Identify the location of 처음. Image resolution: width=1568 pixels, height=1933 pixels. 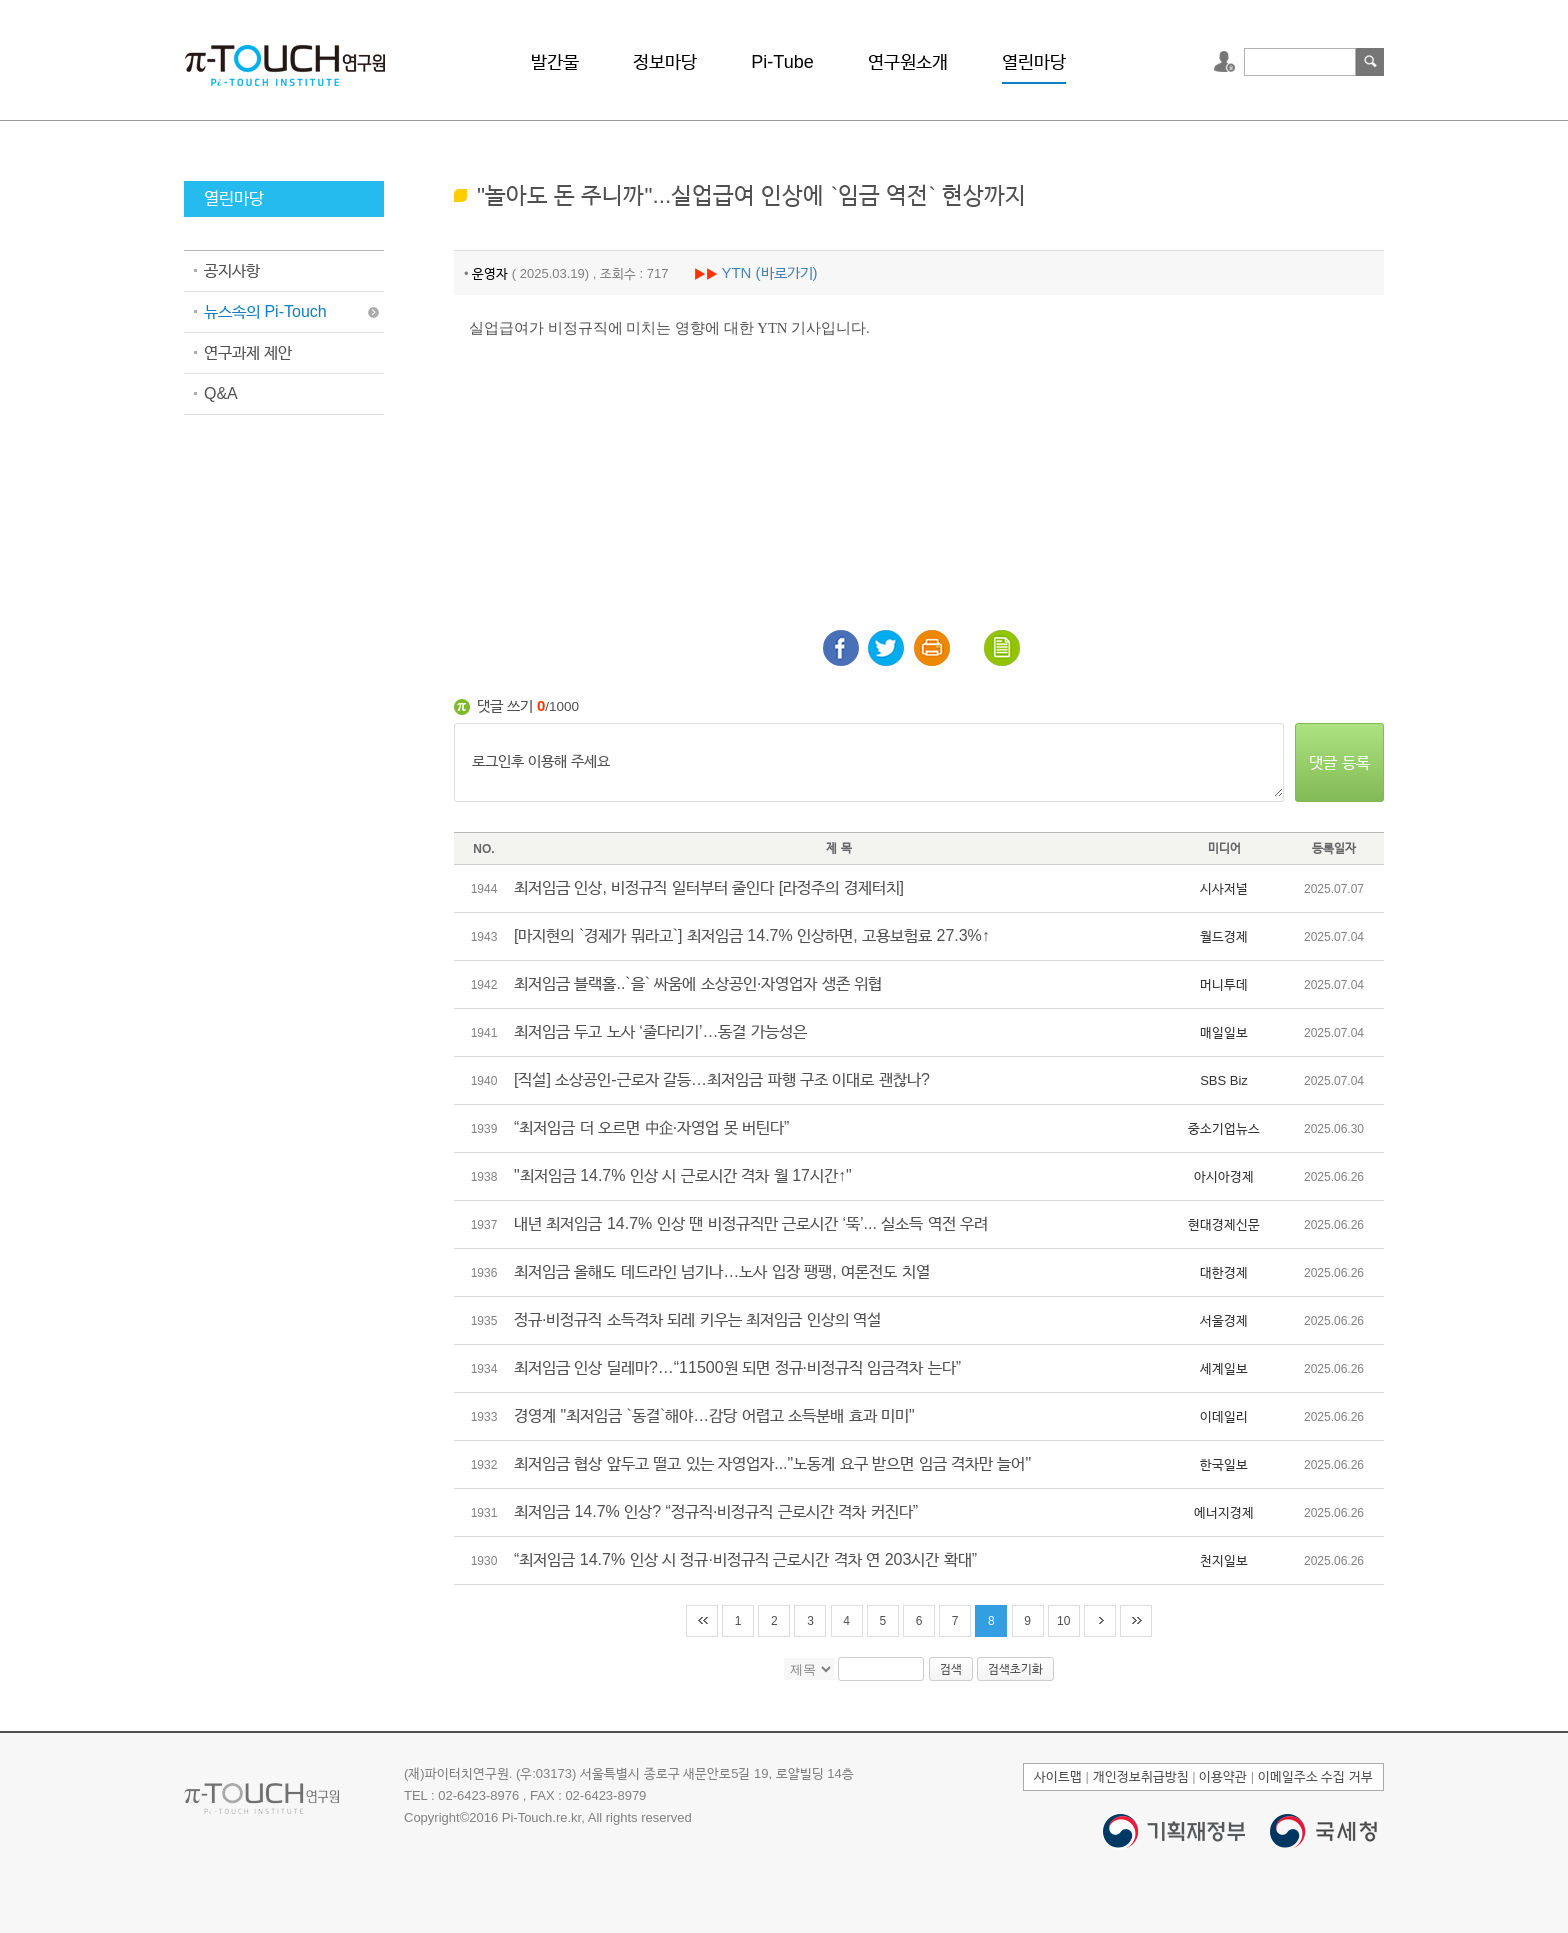
(702, 1621).